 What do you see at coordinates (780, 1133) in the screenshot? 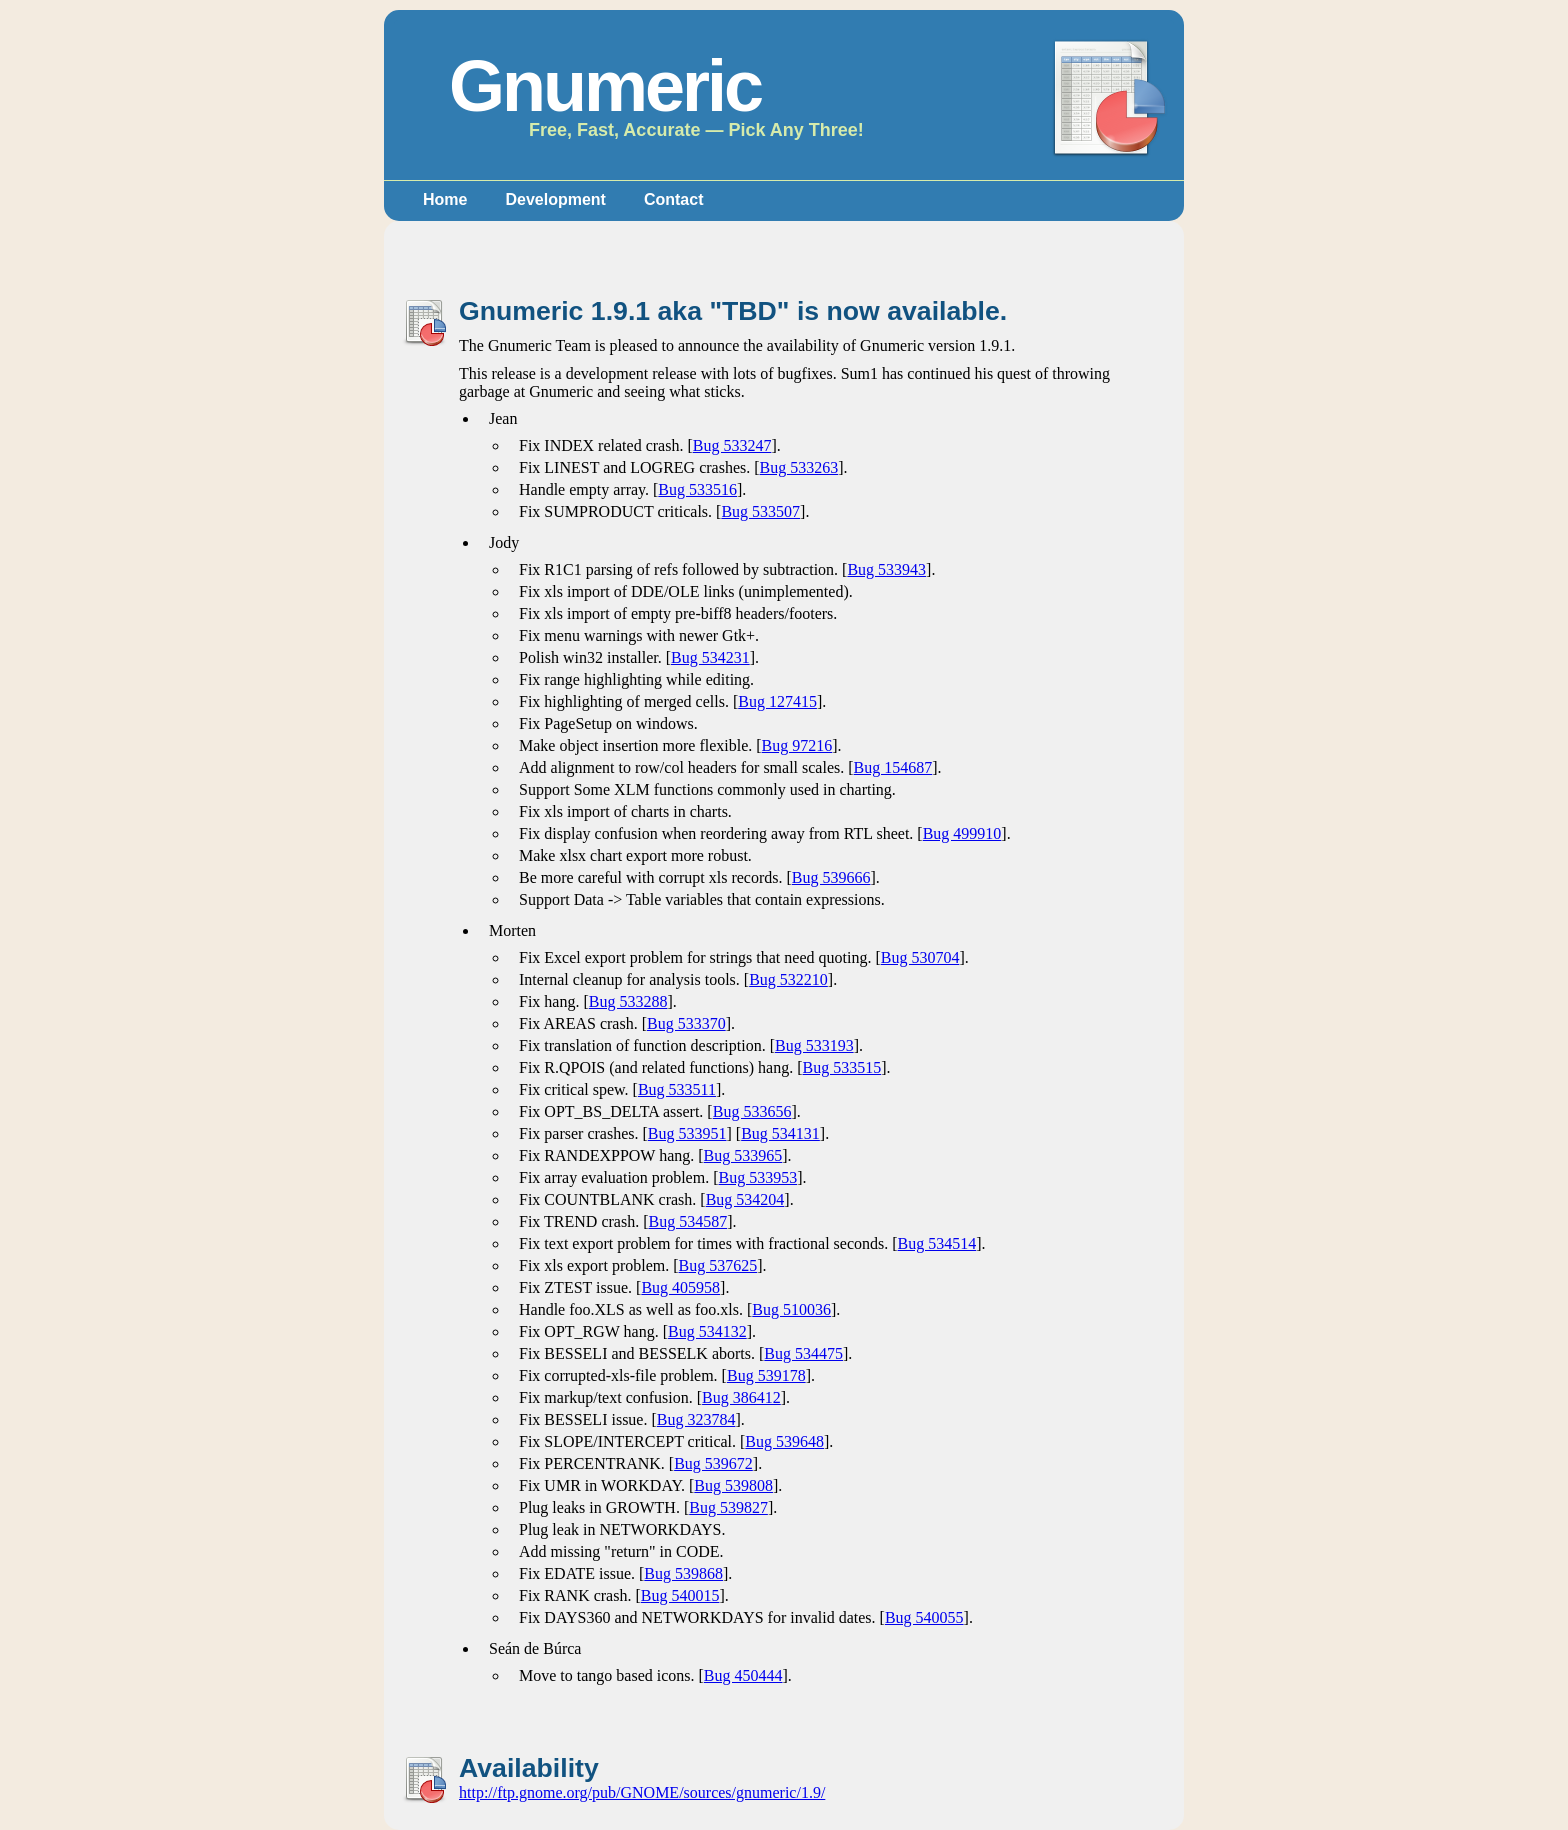
I see `Bug 534131` at bounding box center [780, 1133].